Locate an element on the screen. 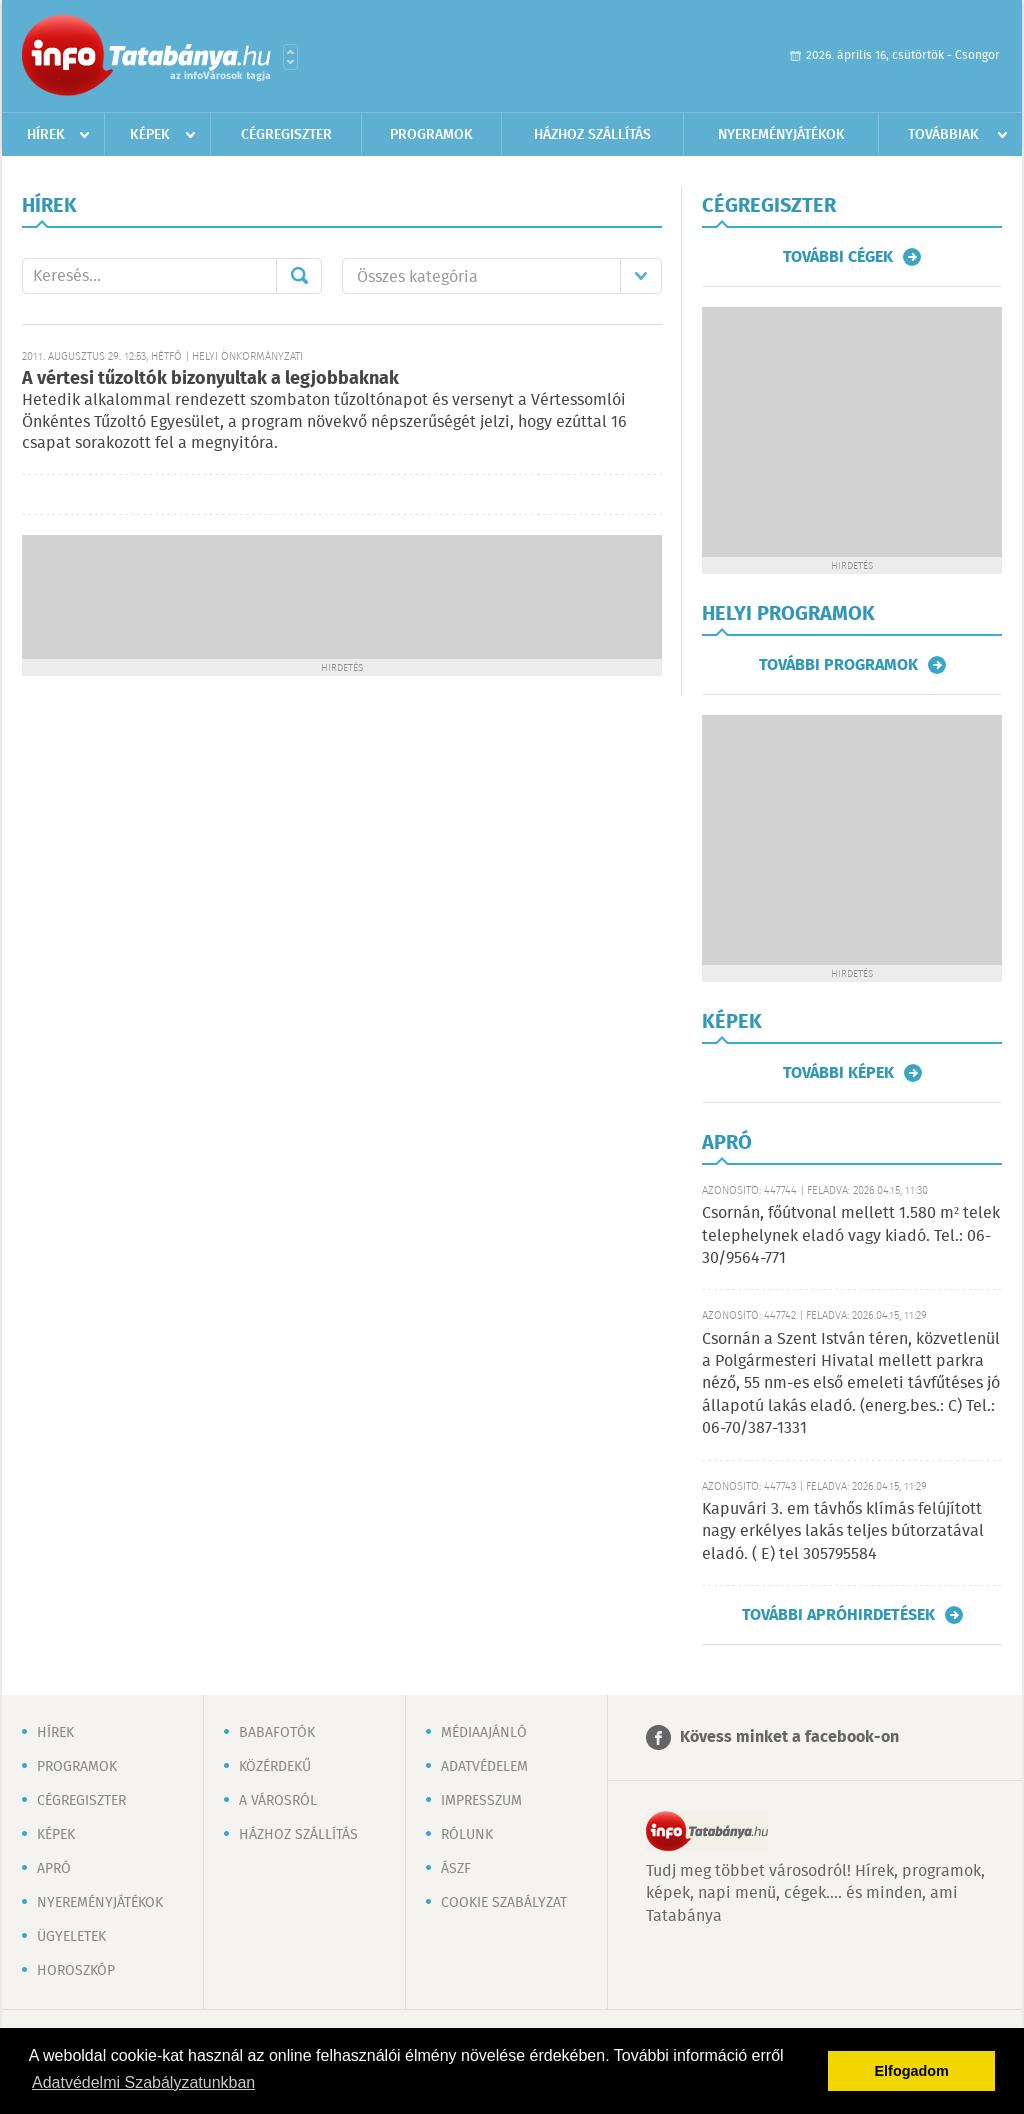 Image resolution: width=1024 pixels, height=2114 pixels. Nyereményjátékok is located at coordinates (781, 135).